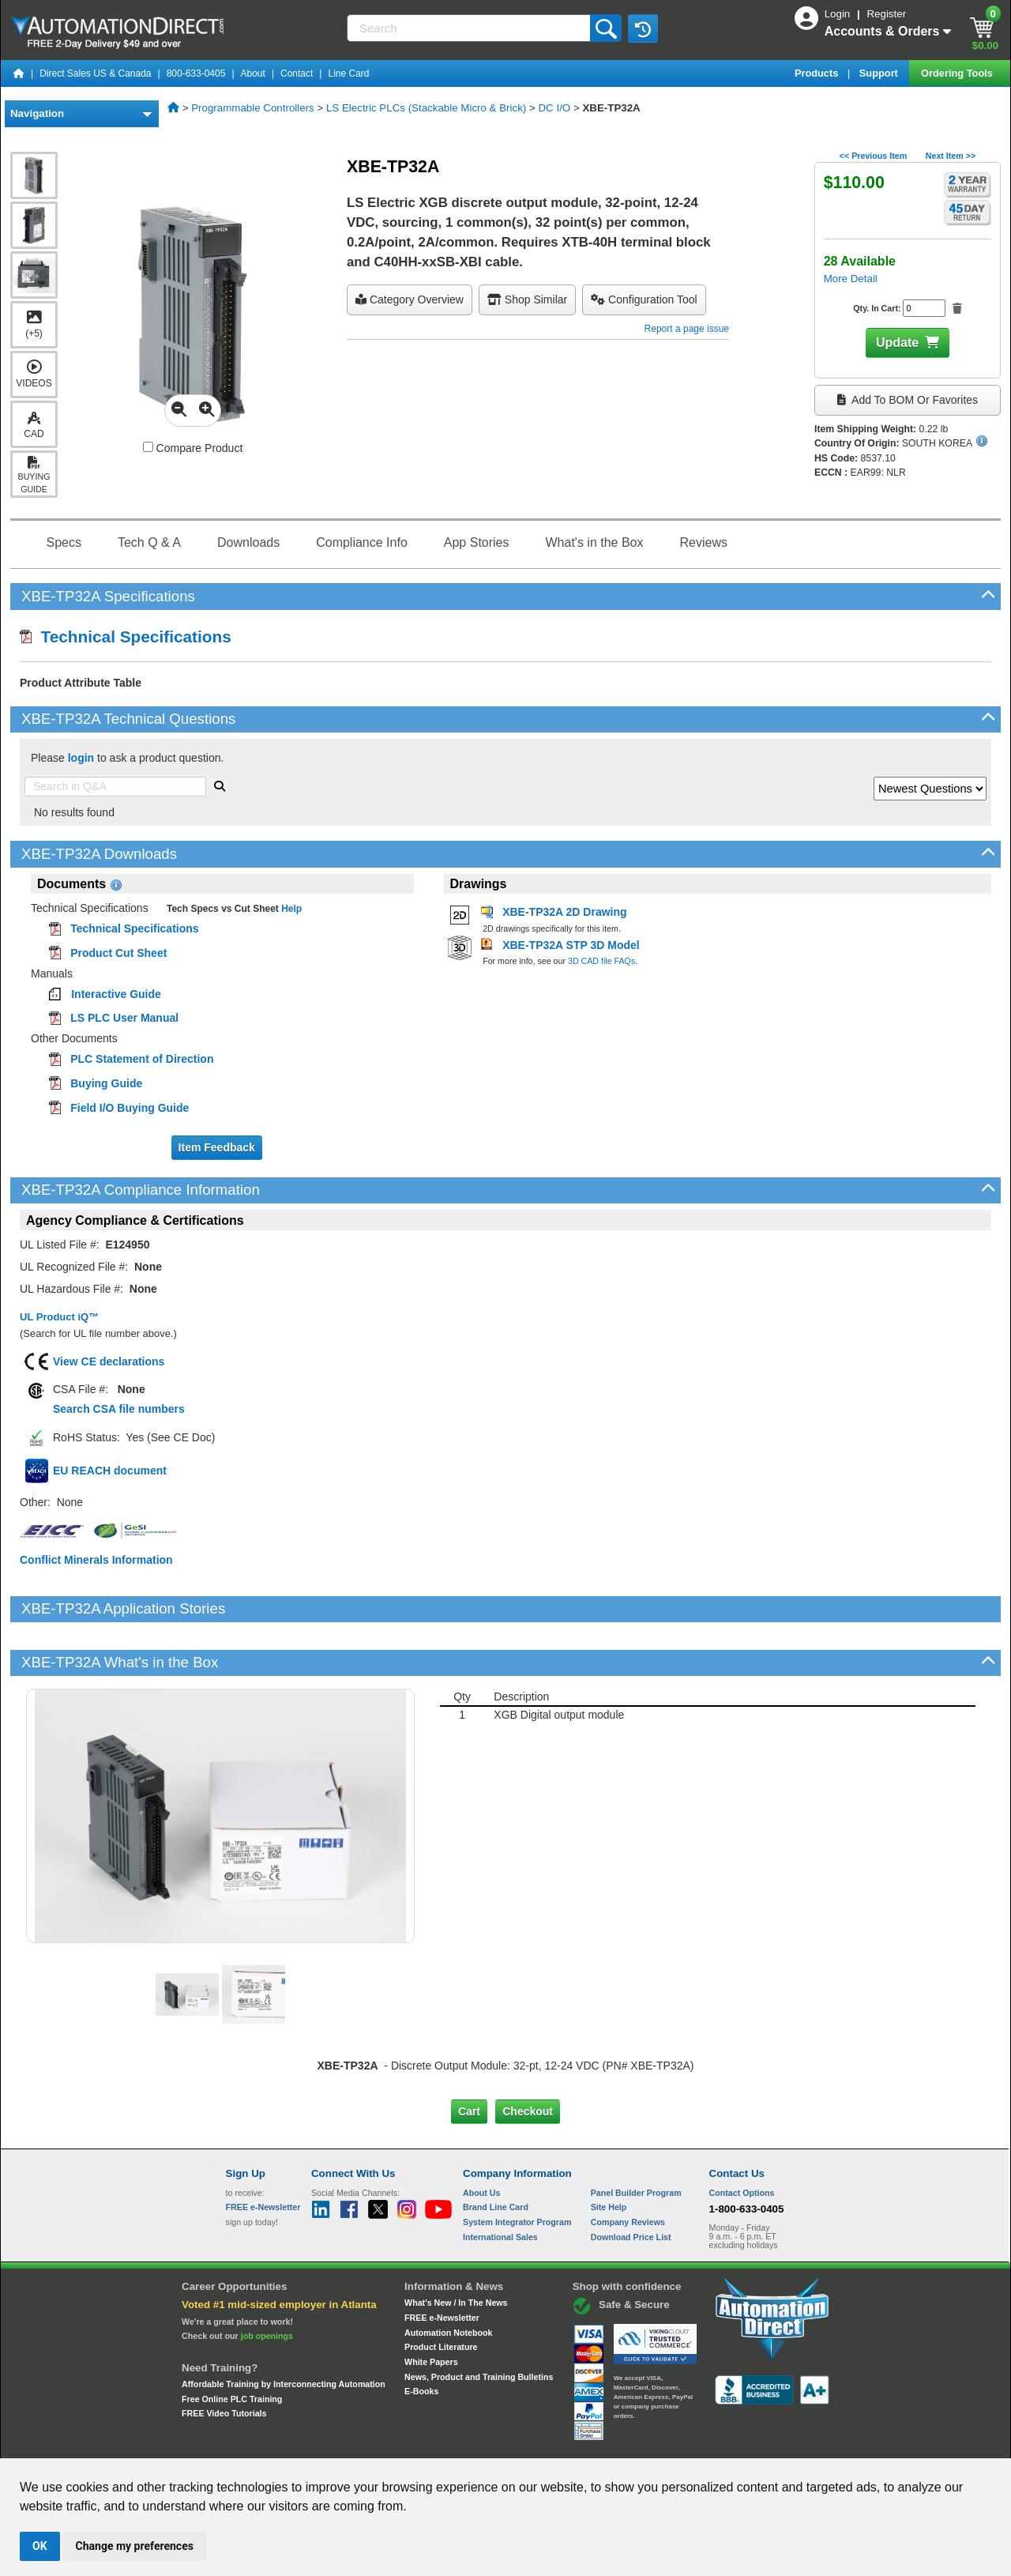 The height and width of the screenshot is (2576, 1011). What do you see at coordinates (500, 2182) in the screenshot?
I see `International Sales` at bounding box center [500, 2182].